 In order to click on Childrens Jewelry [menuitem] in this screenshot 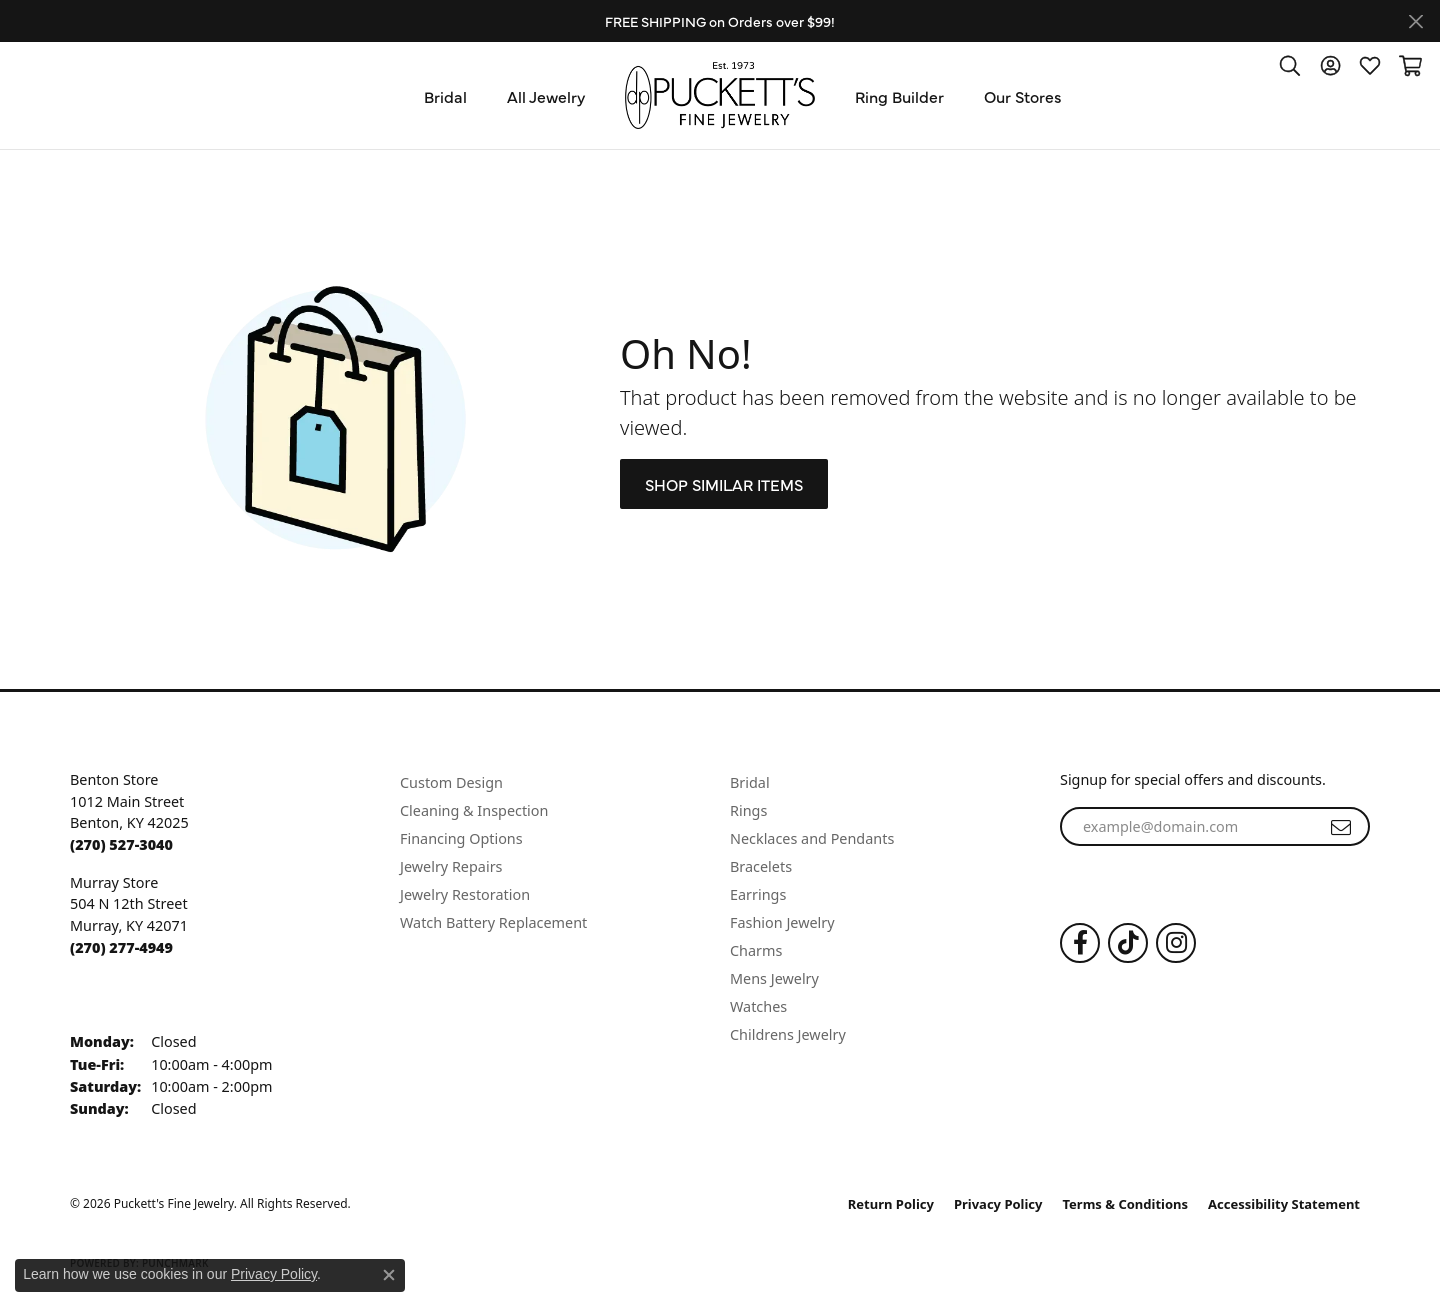, I will do `click(788, 1034)`.